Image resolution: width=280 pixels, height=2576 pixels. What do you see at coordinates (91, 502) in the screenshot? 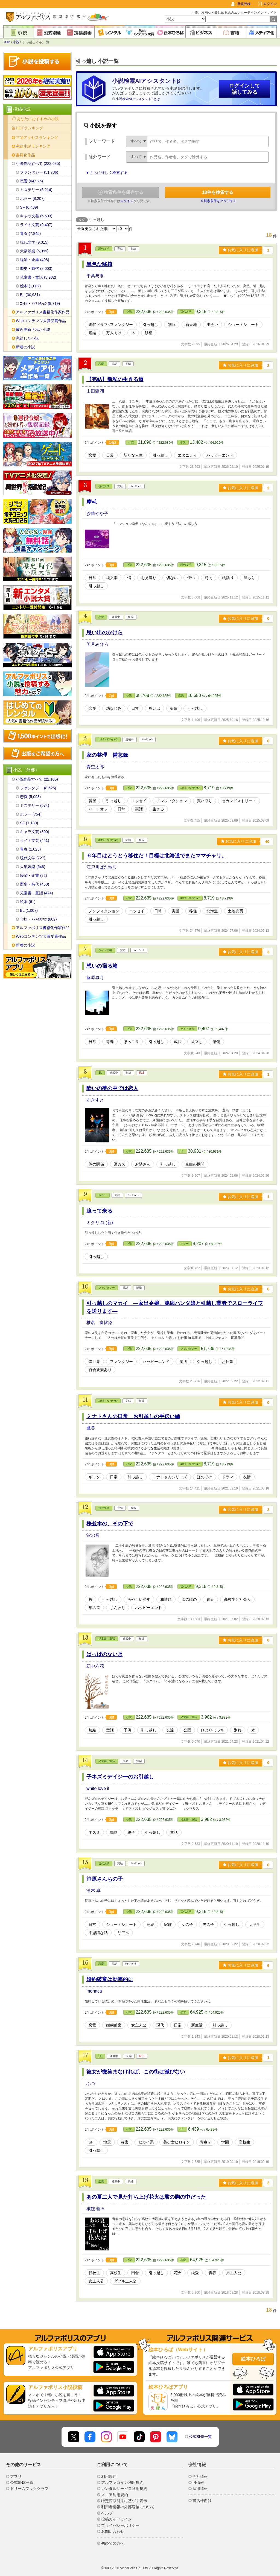
I see `摩耗` at bounding box center [91, 502].